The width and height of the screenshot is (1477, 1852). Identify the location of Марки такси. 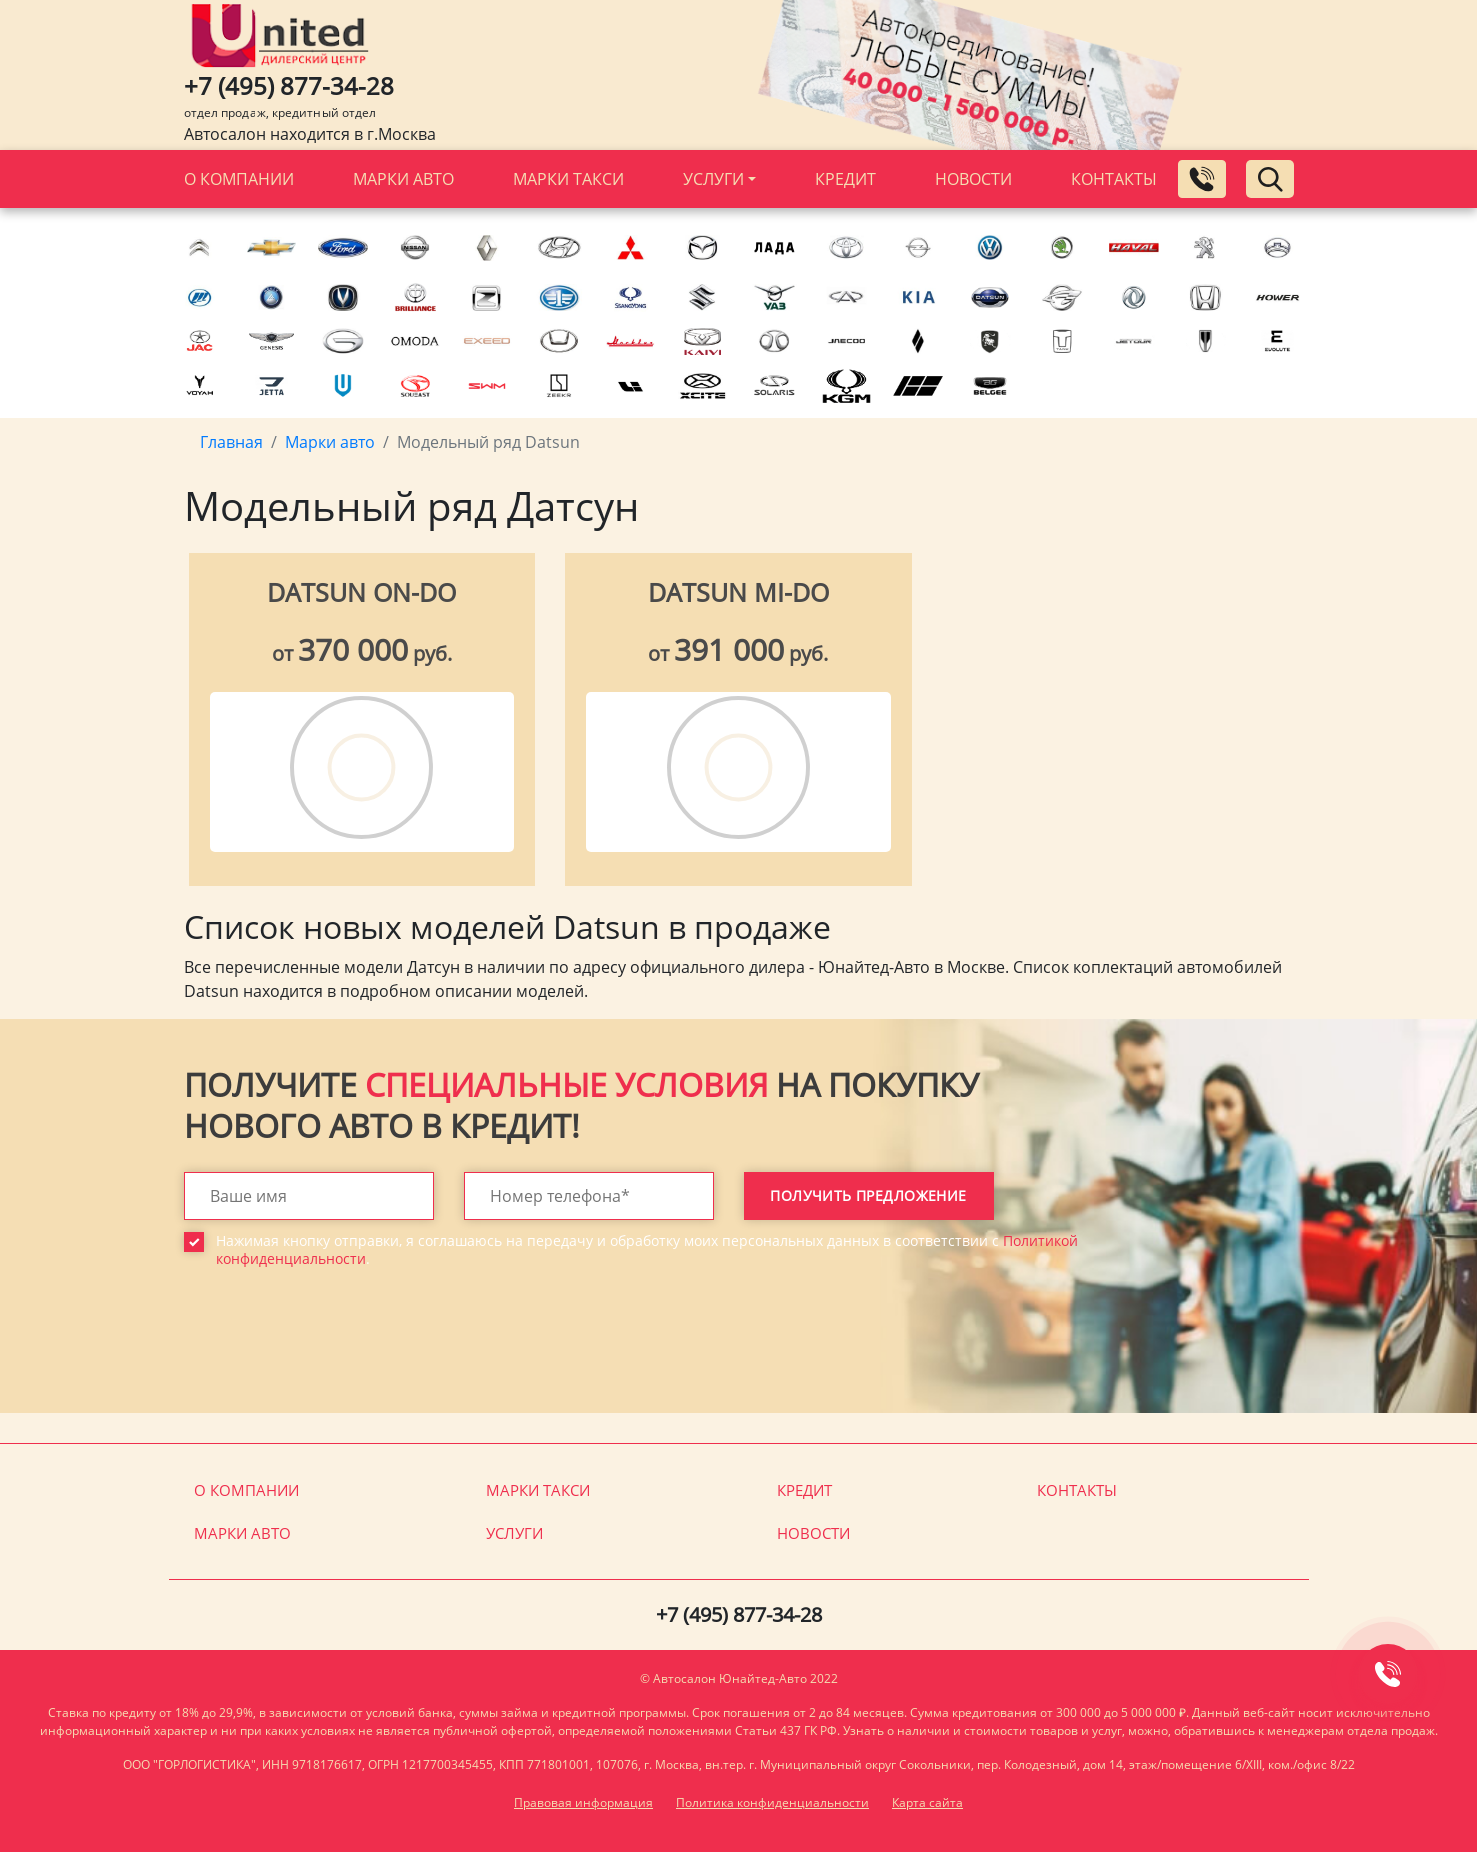
(568, 179).